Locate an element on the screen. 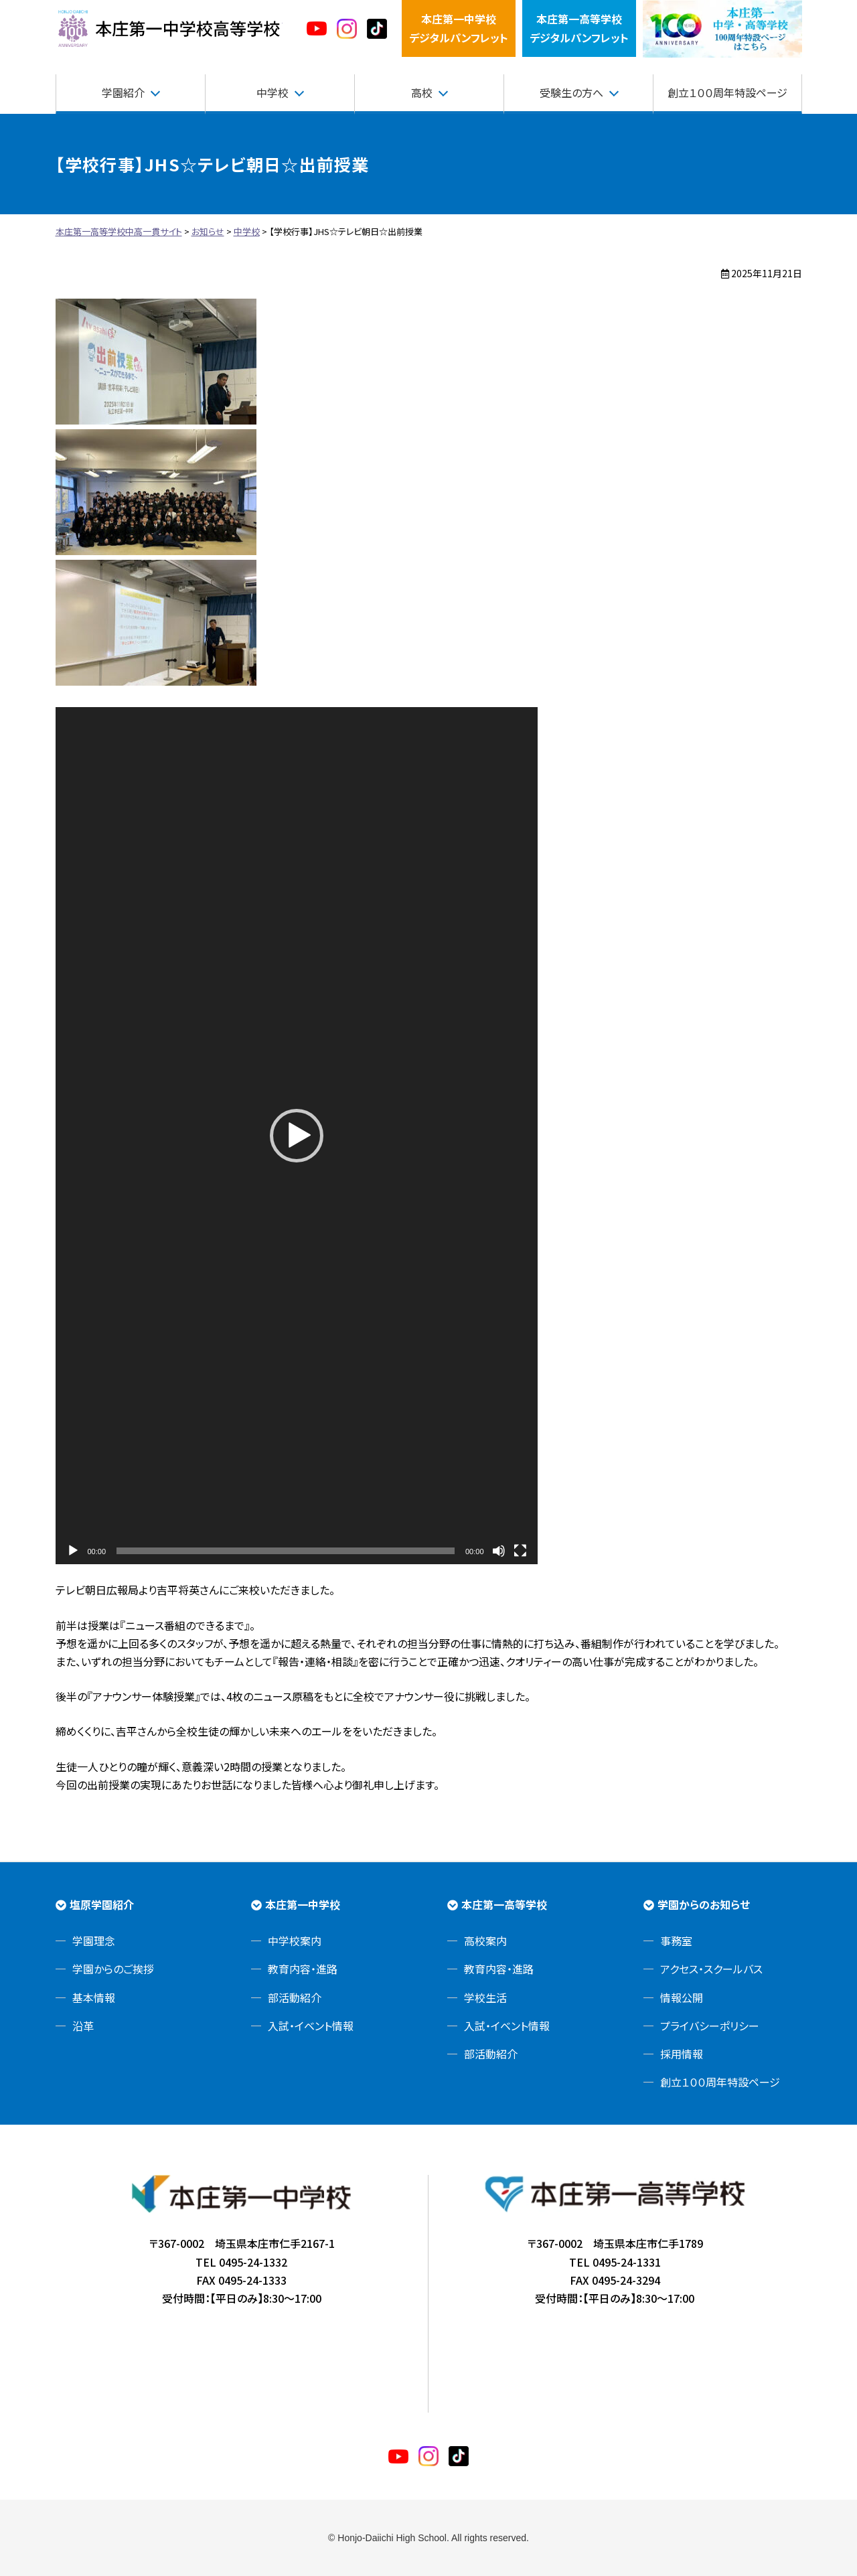 The width and height of the screenshot is (857, 2576). [ミュート] is located at coordinates (498, 1551).